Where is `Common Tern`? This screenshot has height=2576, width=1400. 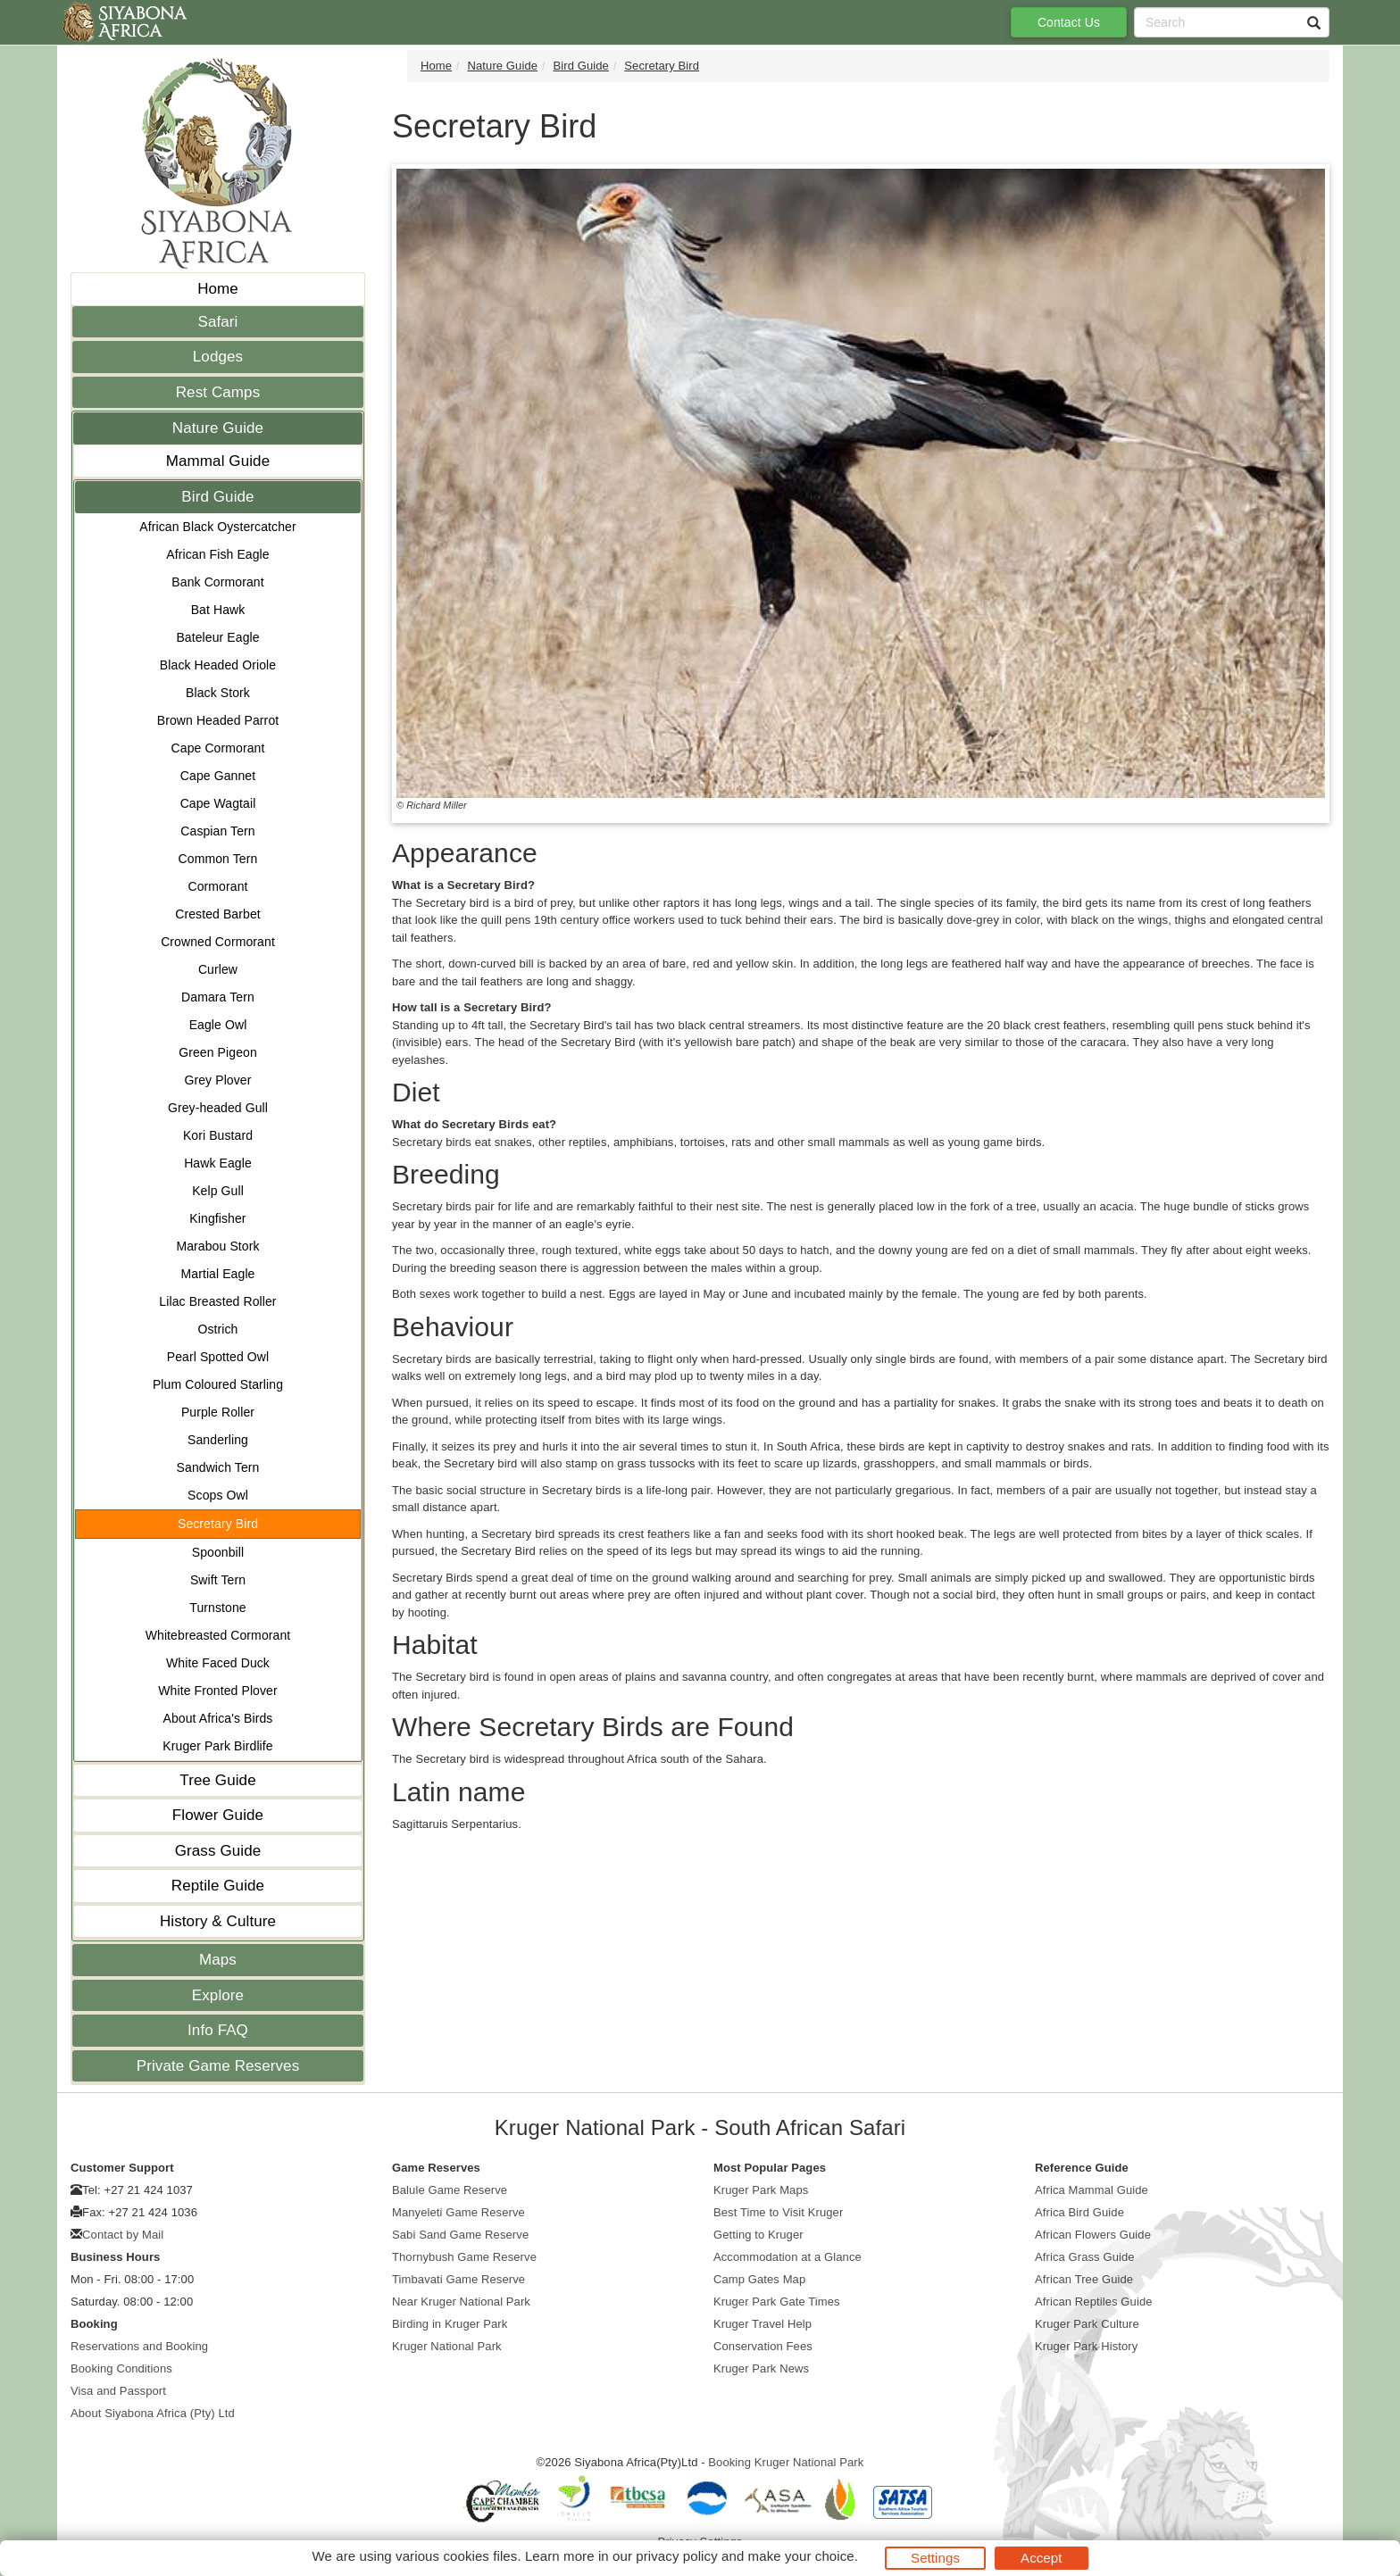
Common Tern is located at coordinates (218, 859).